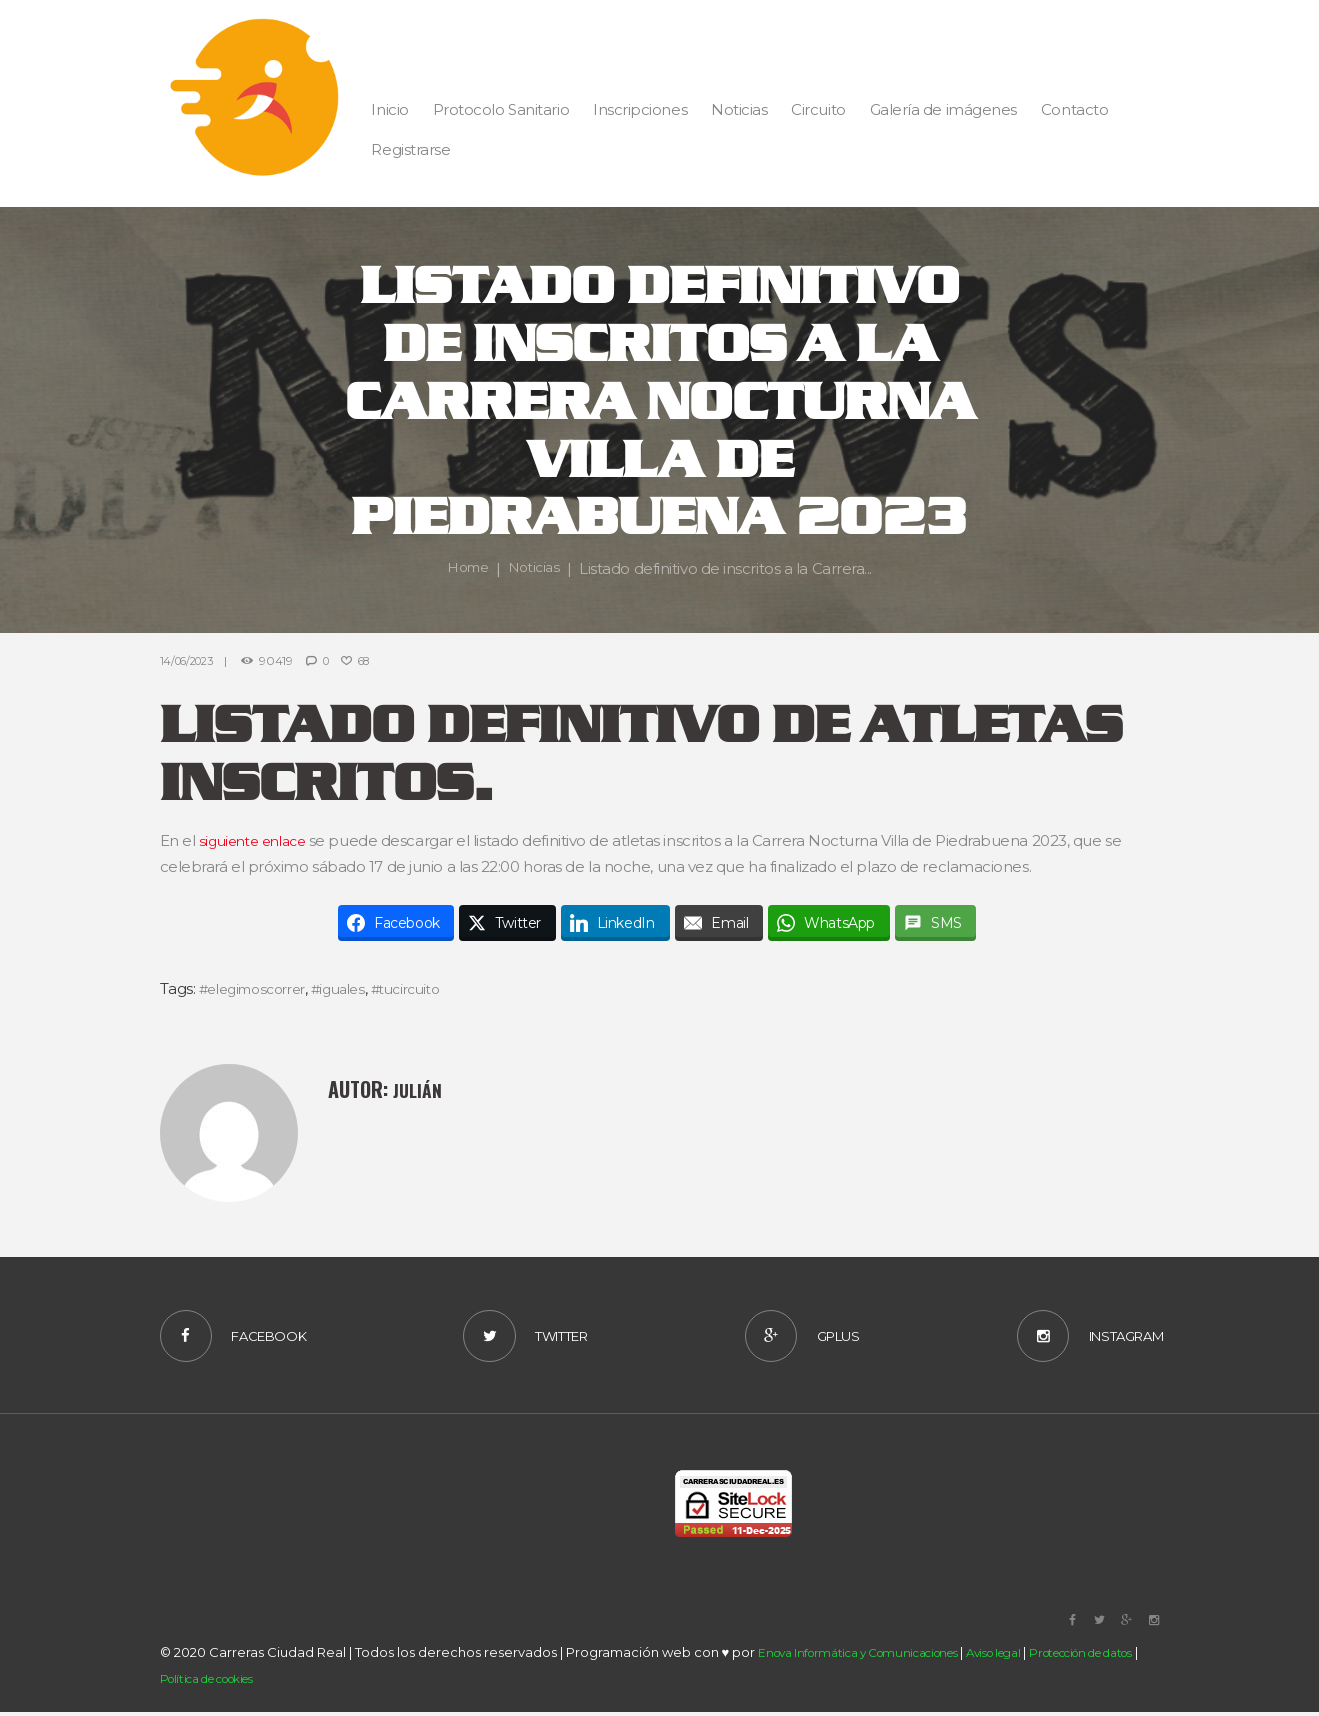  What do you see at coordinates (354, 988) in the screenshot?
I see `#iguales` at bounding box center [354, 988].